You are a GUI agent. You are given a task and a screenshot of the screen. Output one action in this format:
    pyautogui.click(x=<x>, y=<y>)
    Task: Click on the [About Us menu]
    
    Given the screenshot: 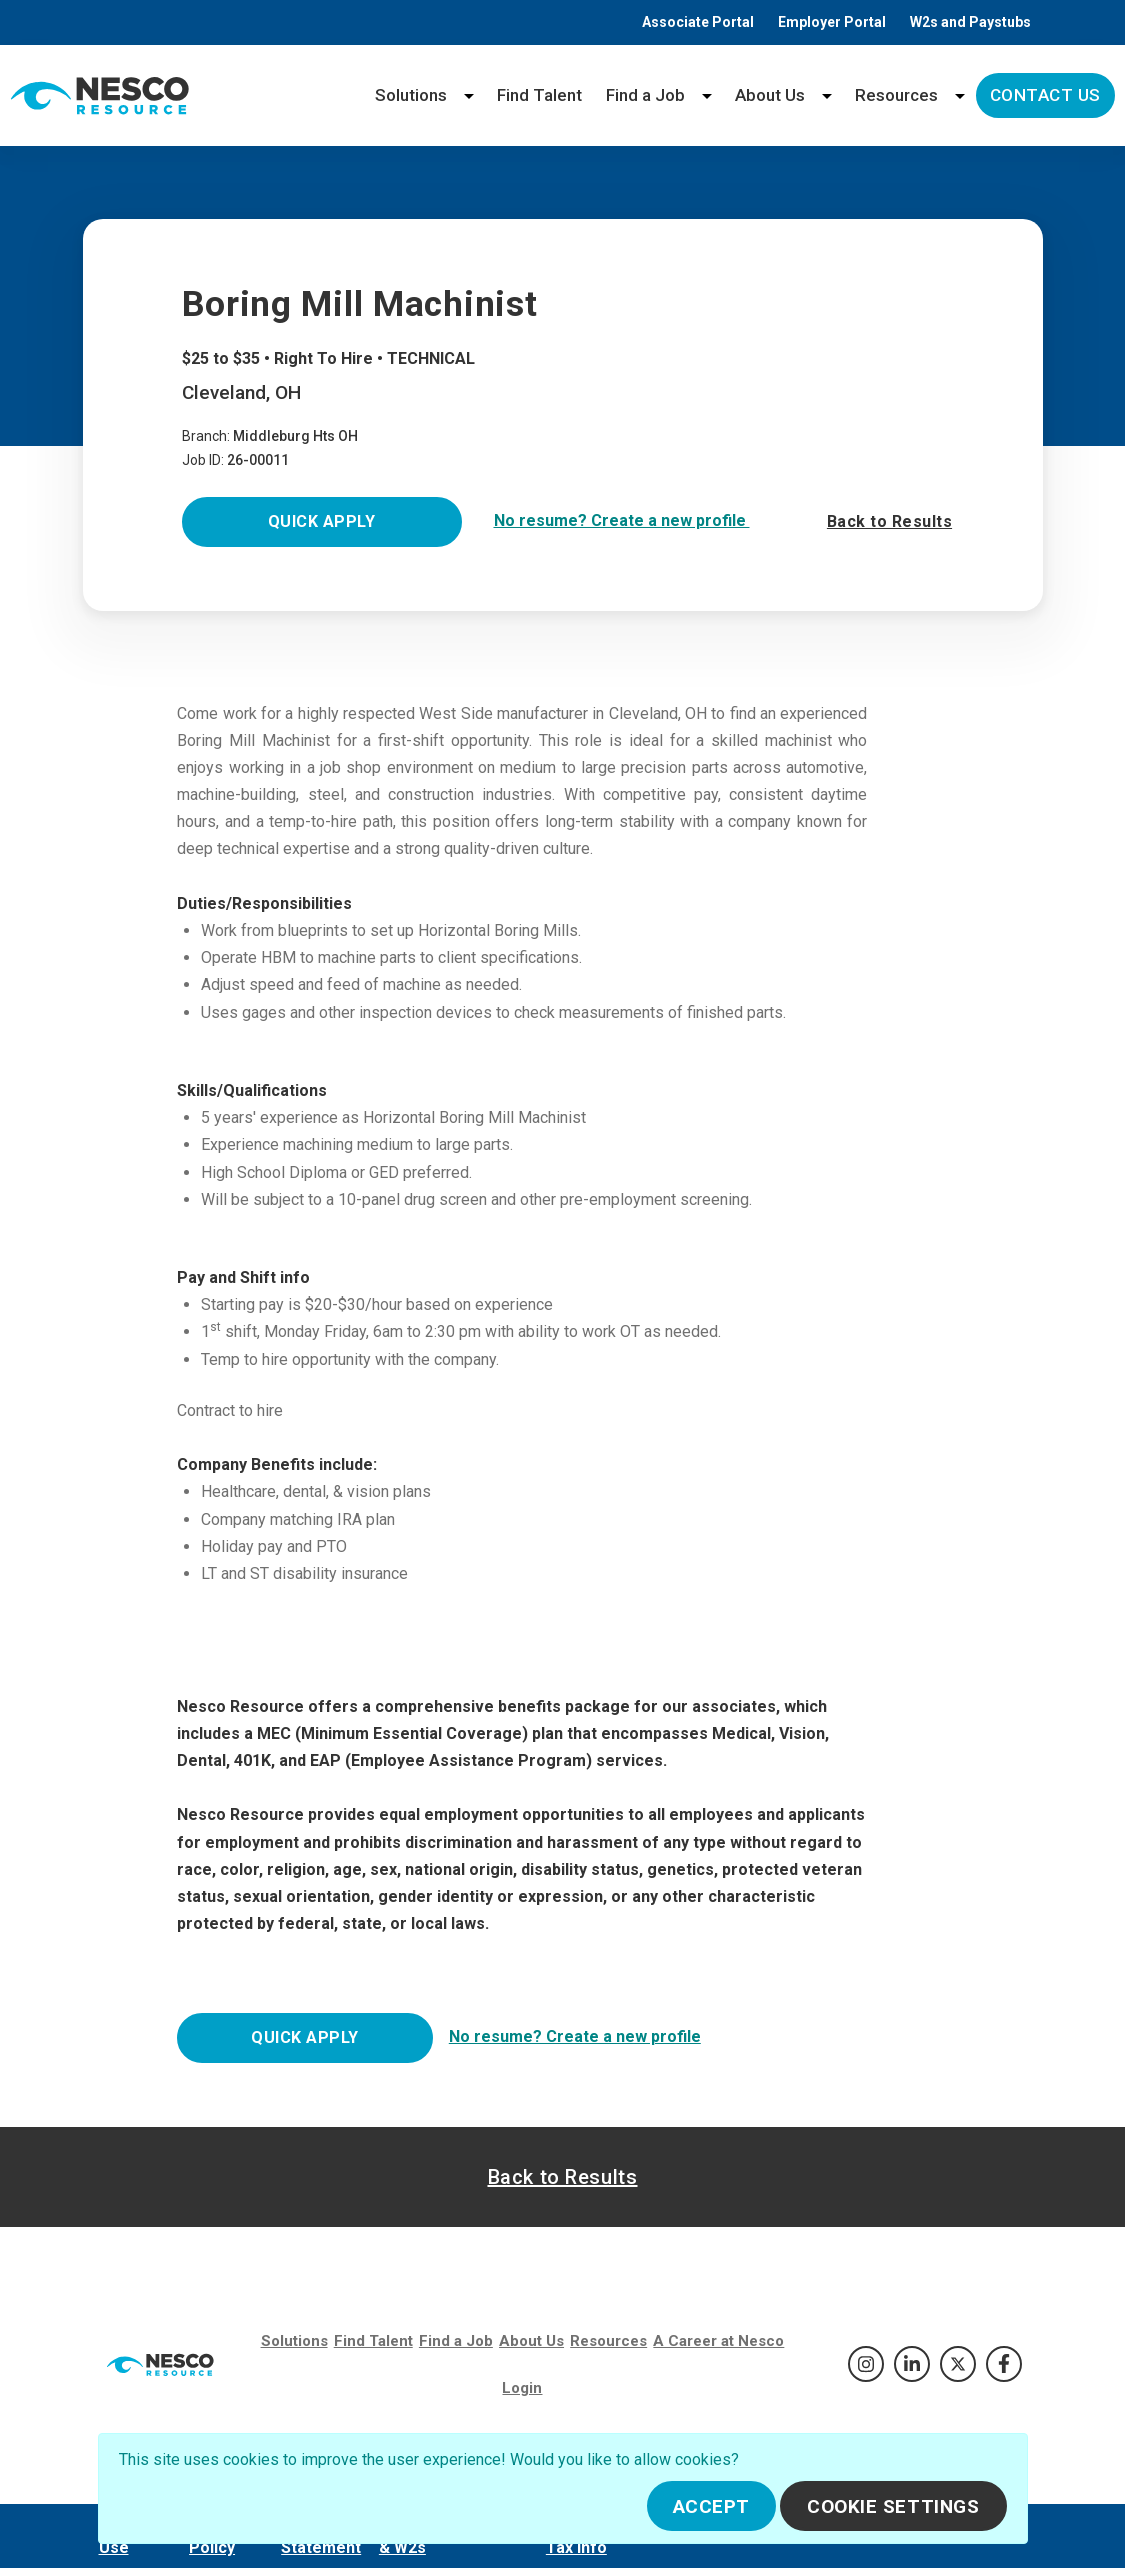 What is the action you would take?
    pyautogui.click(x=827, y=95)
    